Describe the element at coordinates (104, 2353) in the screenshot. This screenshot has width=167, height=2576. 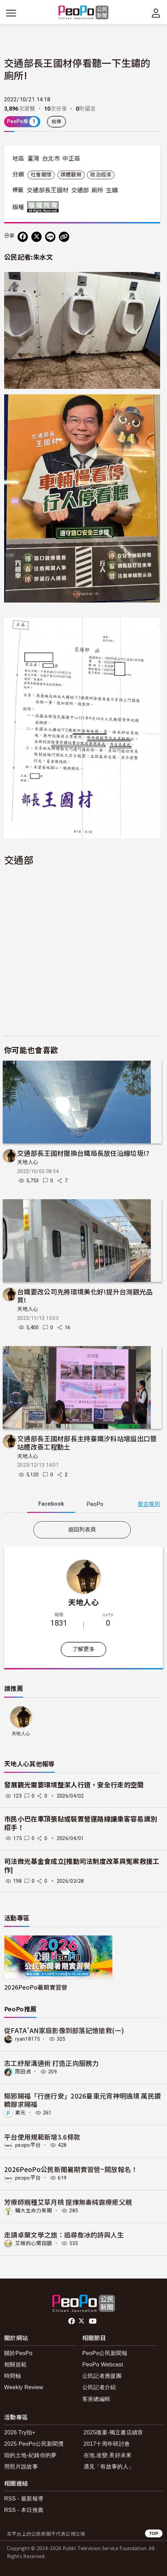
I see `PeoPo公民新聞報` at that location.